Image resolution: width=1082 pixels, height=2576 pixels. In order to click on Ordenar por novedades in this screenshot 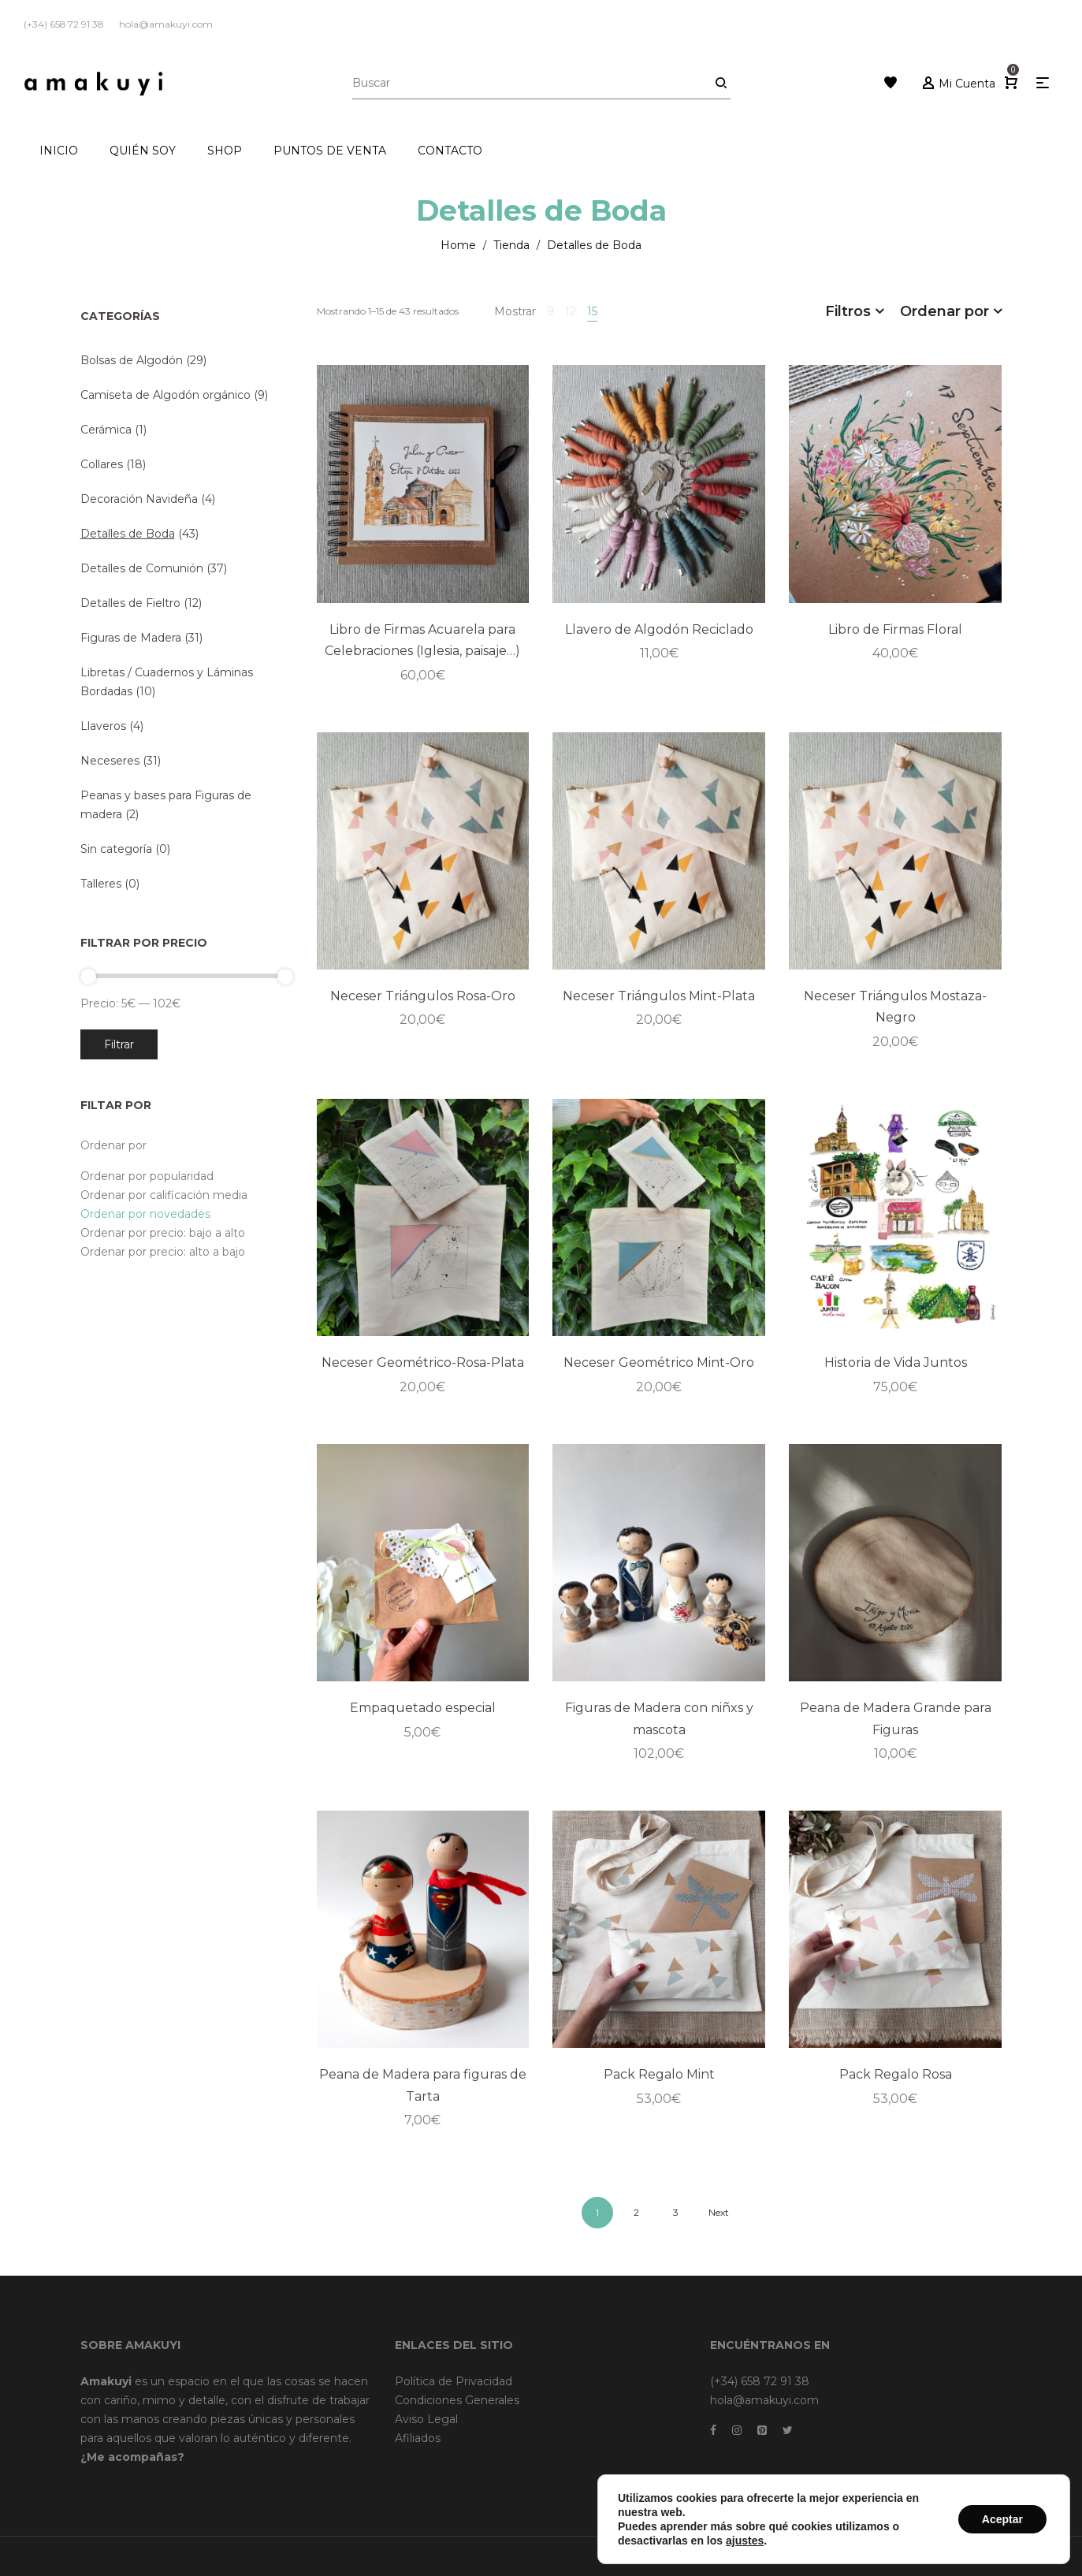, I will do `click(145, 1214)`.